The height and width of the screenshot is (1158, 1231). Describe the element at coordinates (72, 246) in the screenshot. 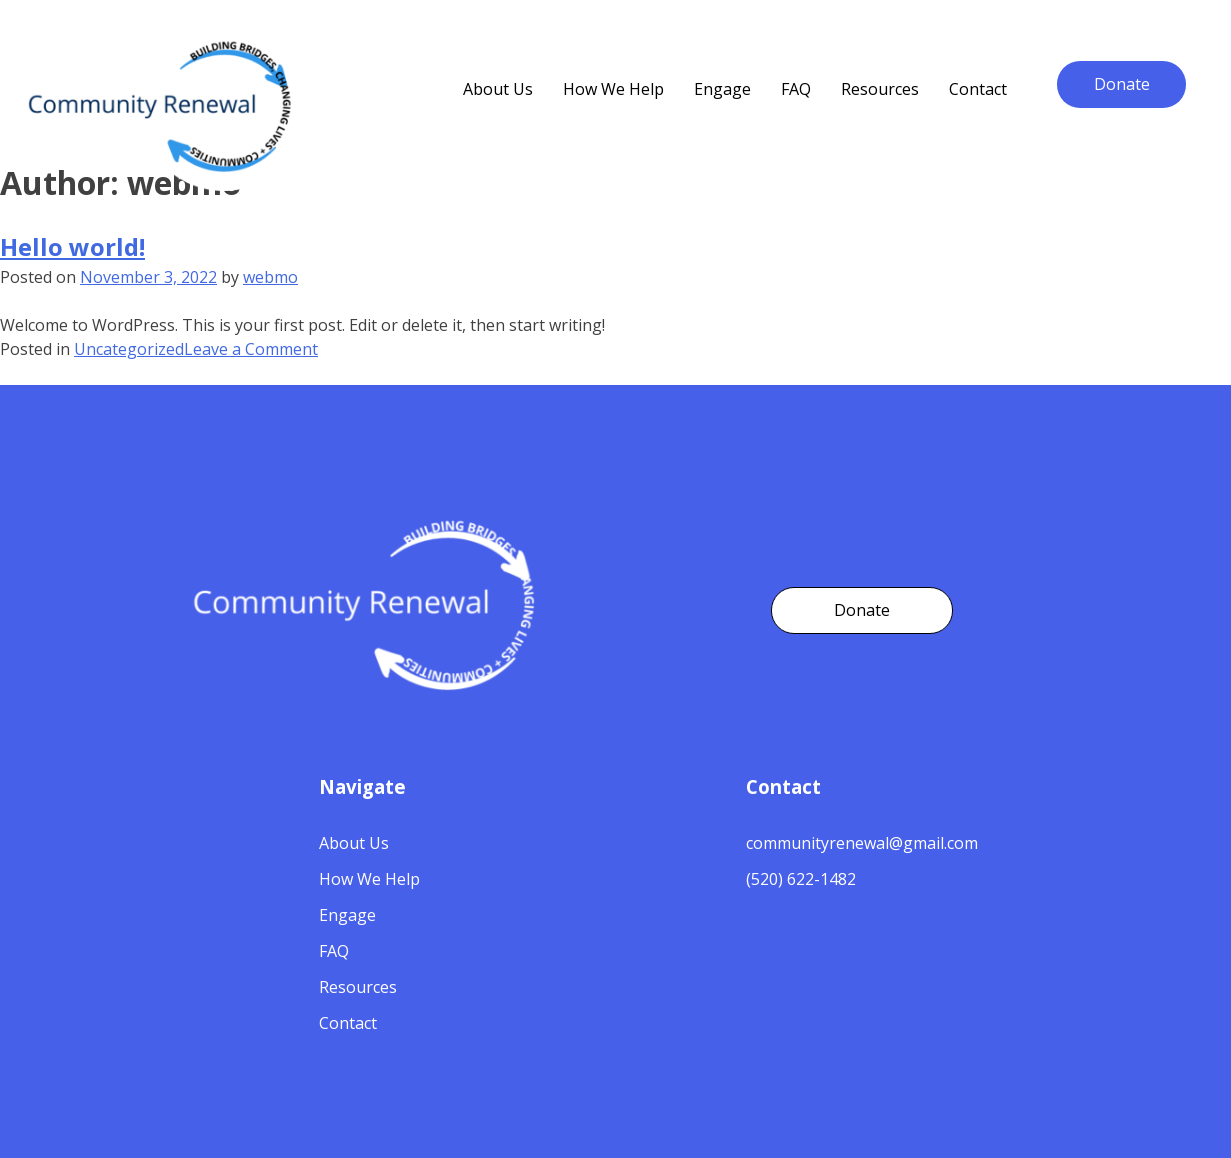

I see `Hello world!` at that location.